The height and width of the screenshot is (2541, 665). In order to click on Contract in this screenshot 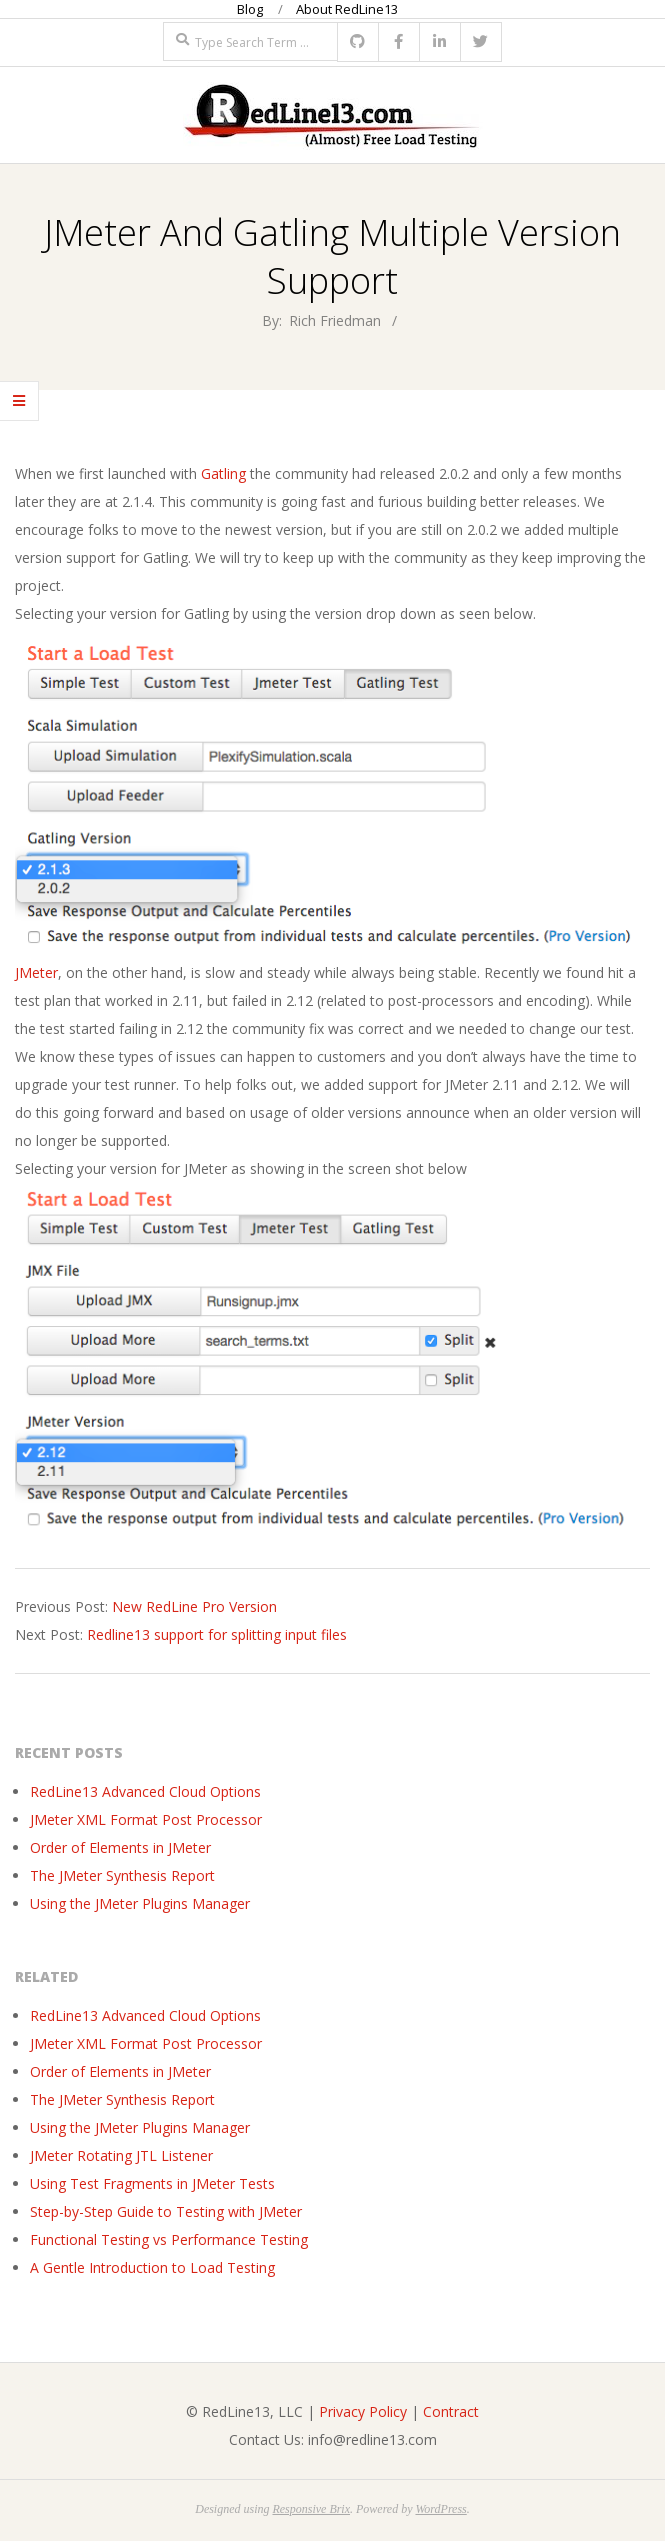, I will do `click(451, 2411)`.